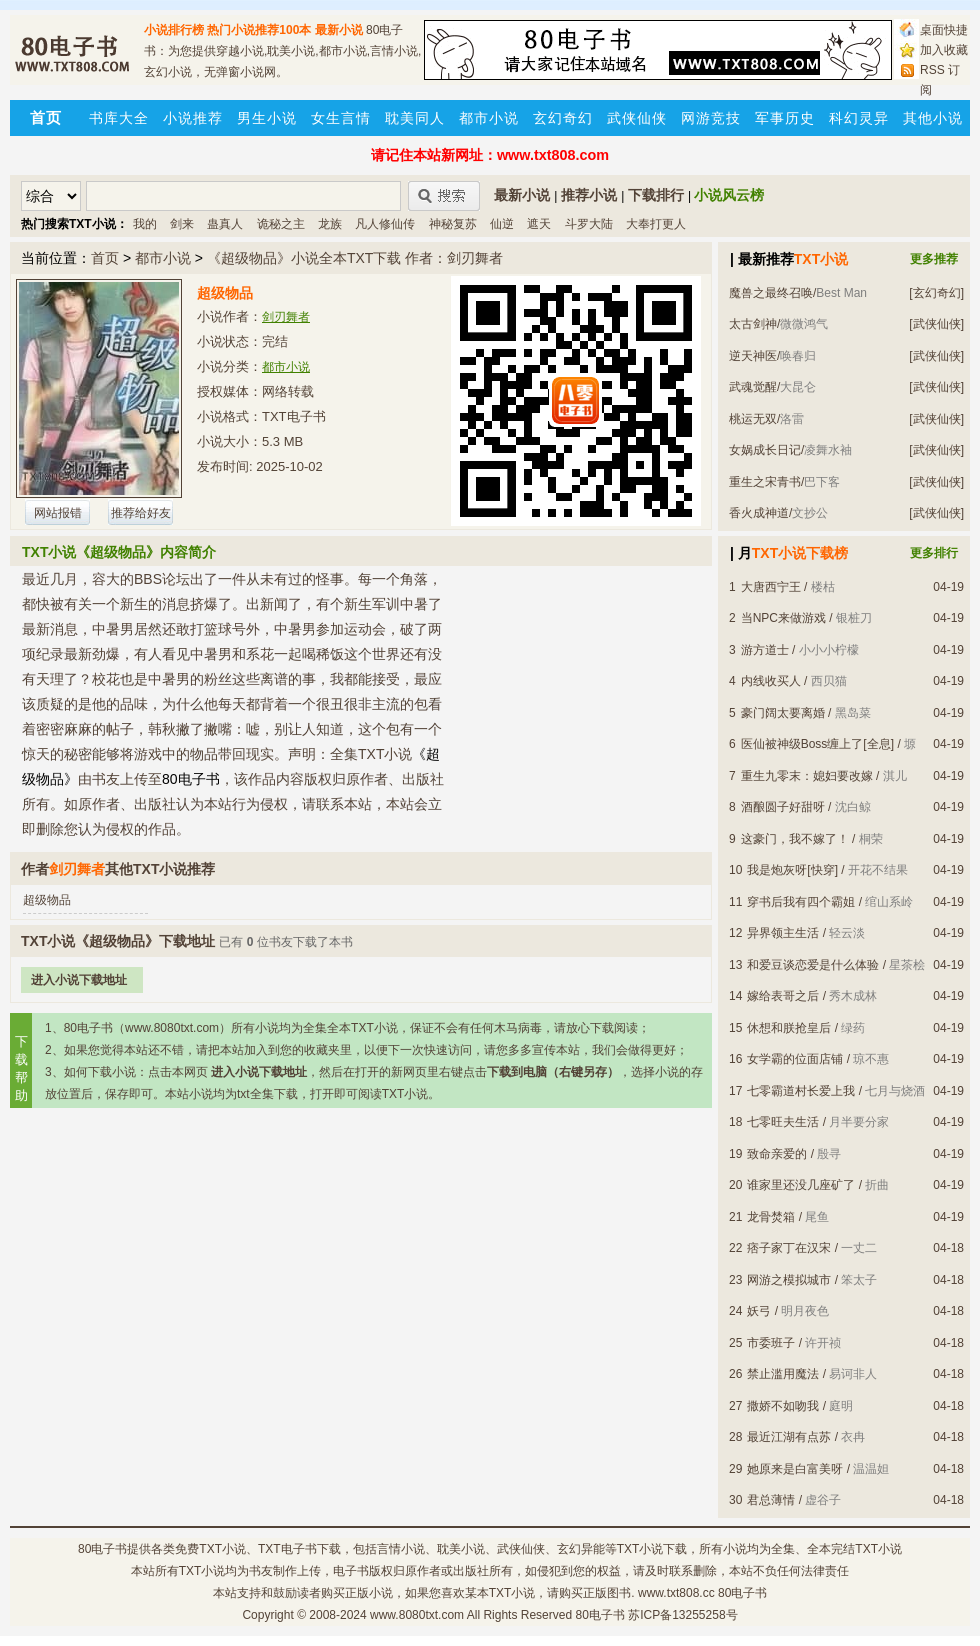 The height and width of the screenshot is (1646, 980). What do you see at coordinates (765, 450) in the screenshot?
I see `女娲成长日记` at bounding box center [765, 450].